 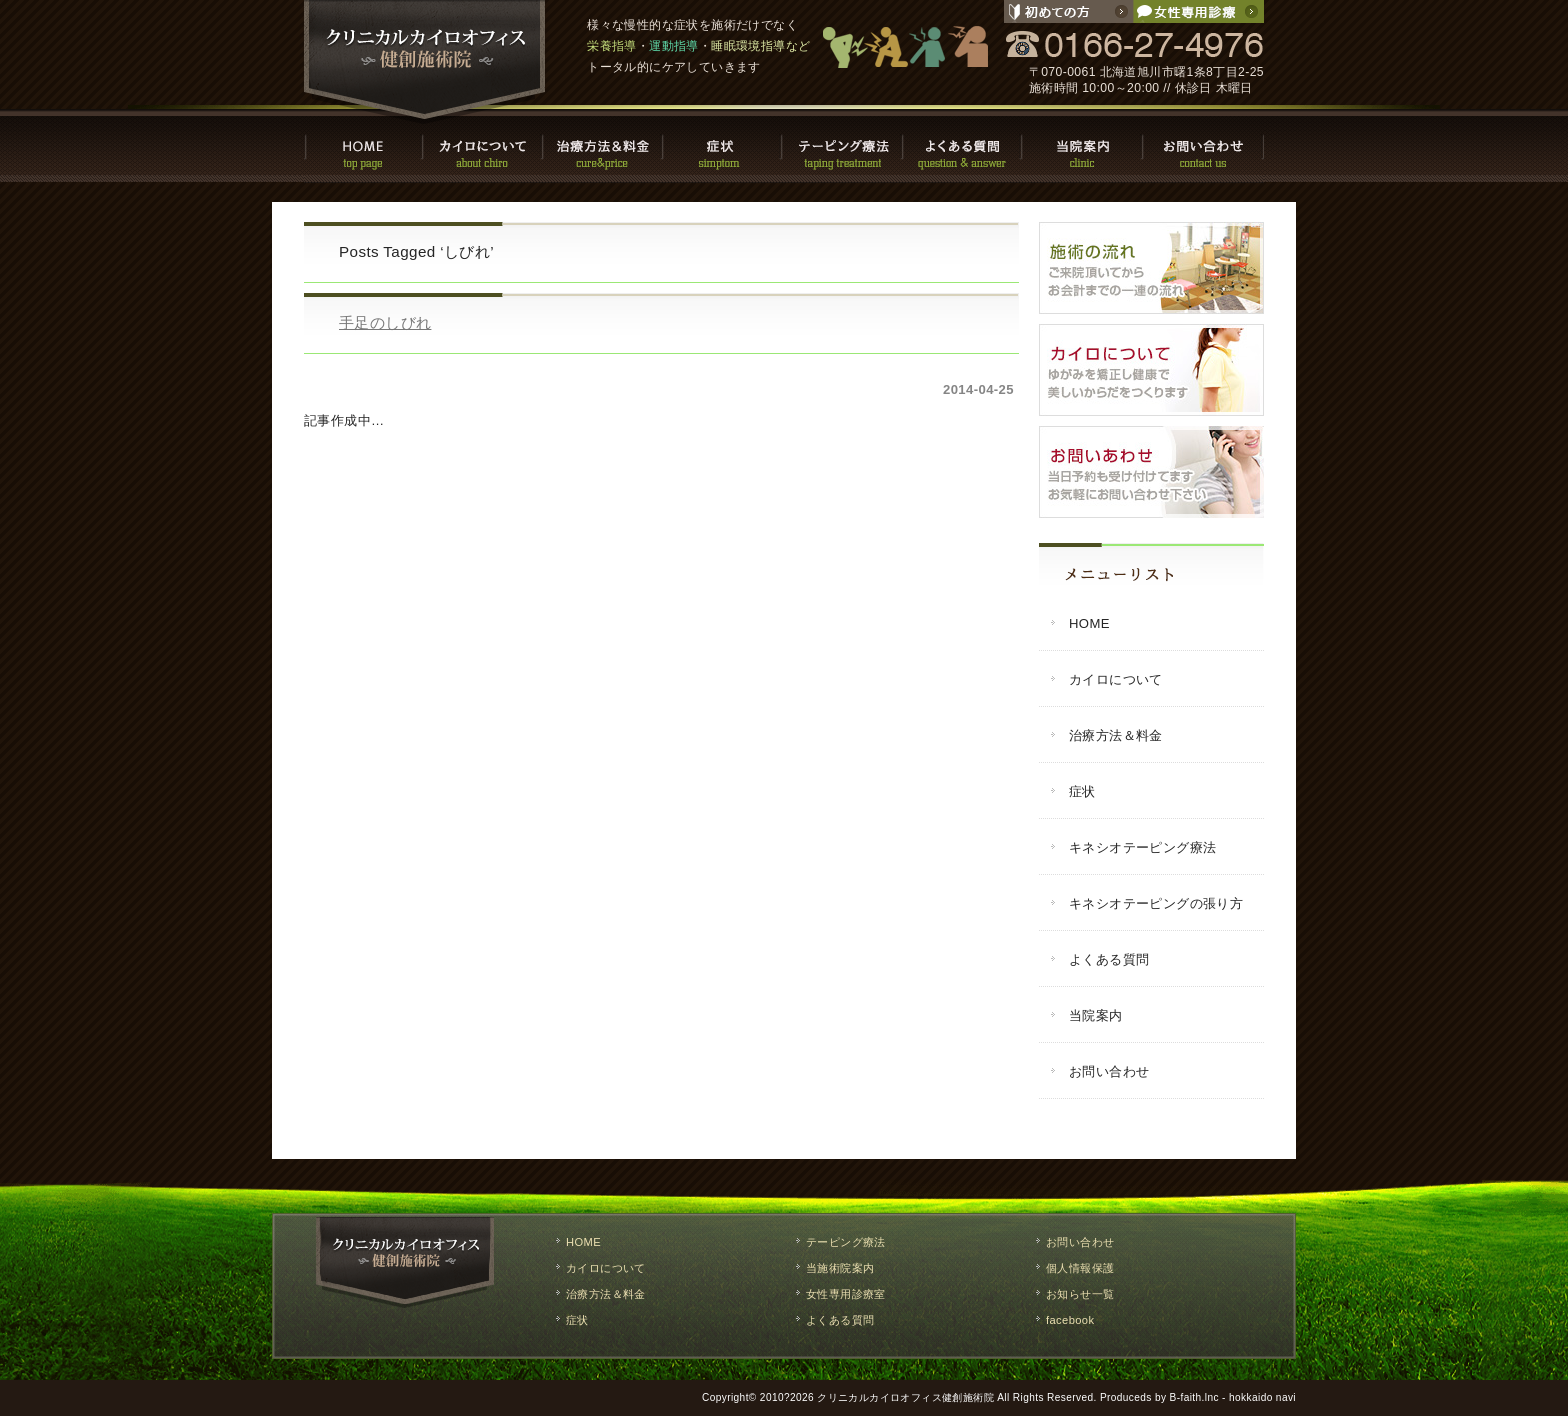 What do you see at coordinates (1070, 1320) in the screenshot?
I see `facebook` at bounding box center [1070, 1320].